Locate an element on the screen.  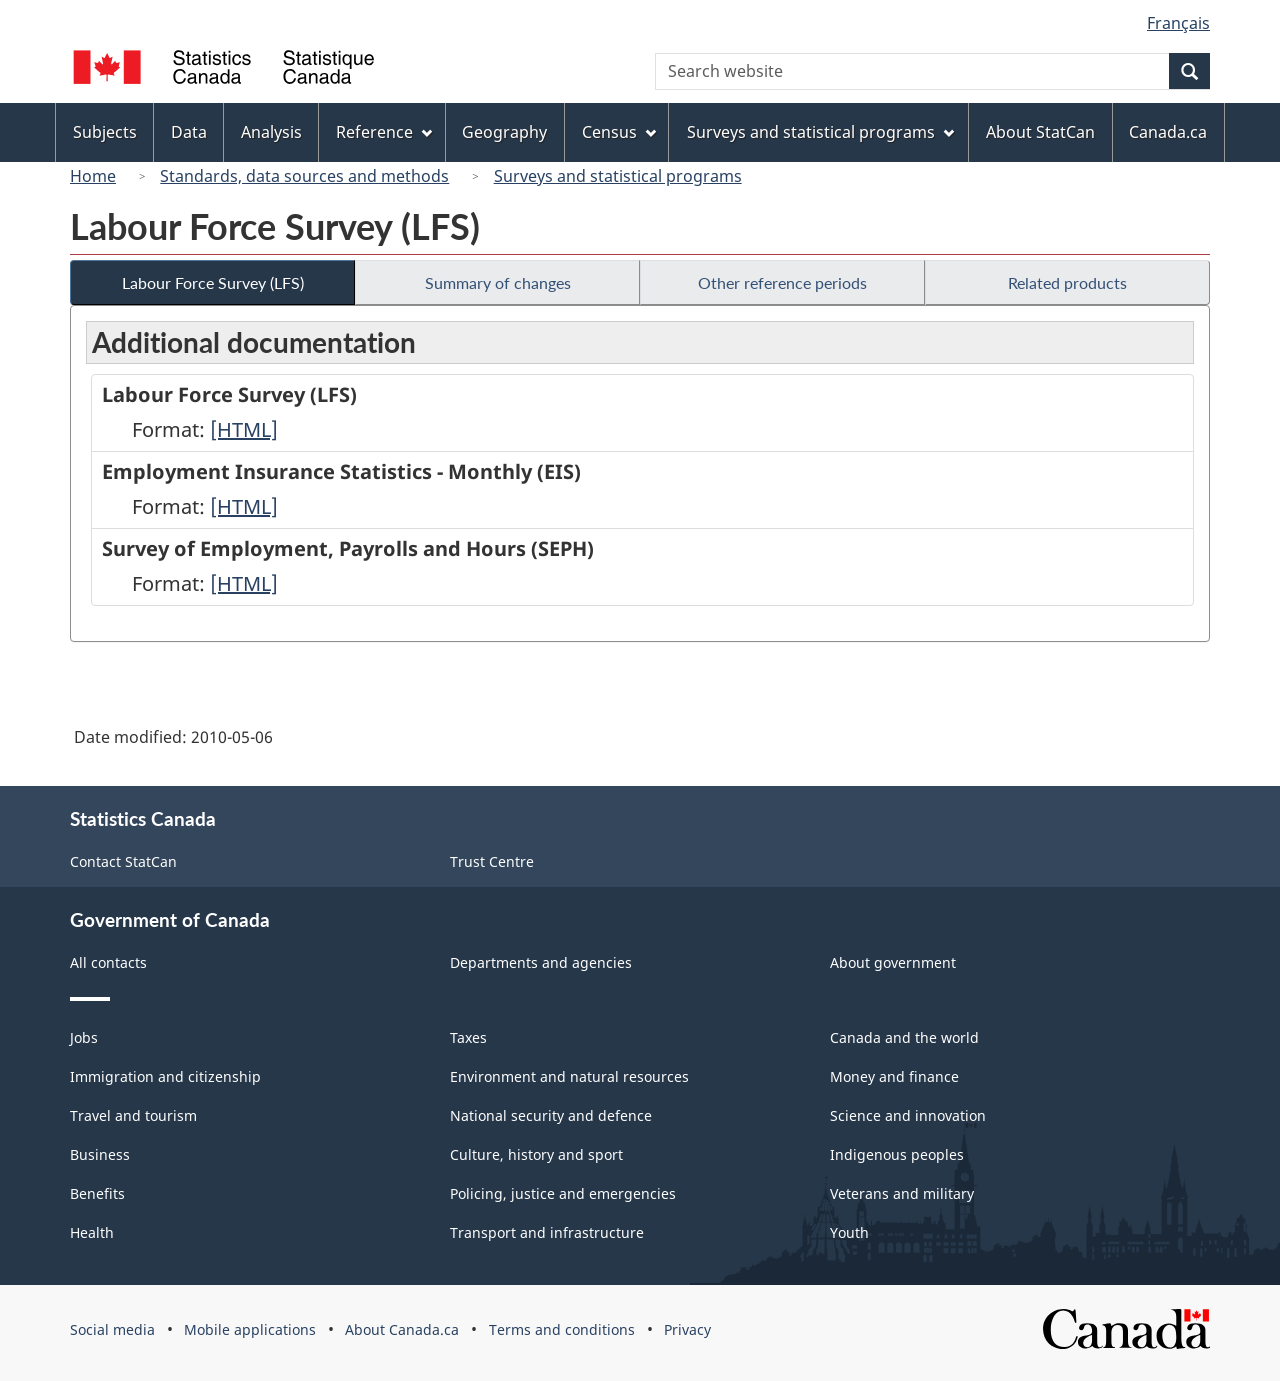
Transport and infrastructure is located at coordinates (547, 1232).